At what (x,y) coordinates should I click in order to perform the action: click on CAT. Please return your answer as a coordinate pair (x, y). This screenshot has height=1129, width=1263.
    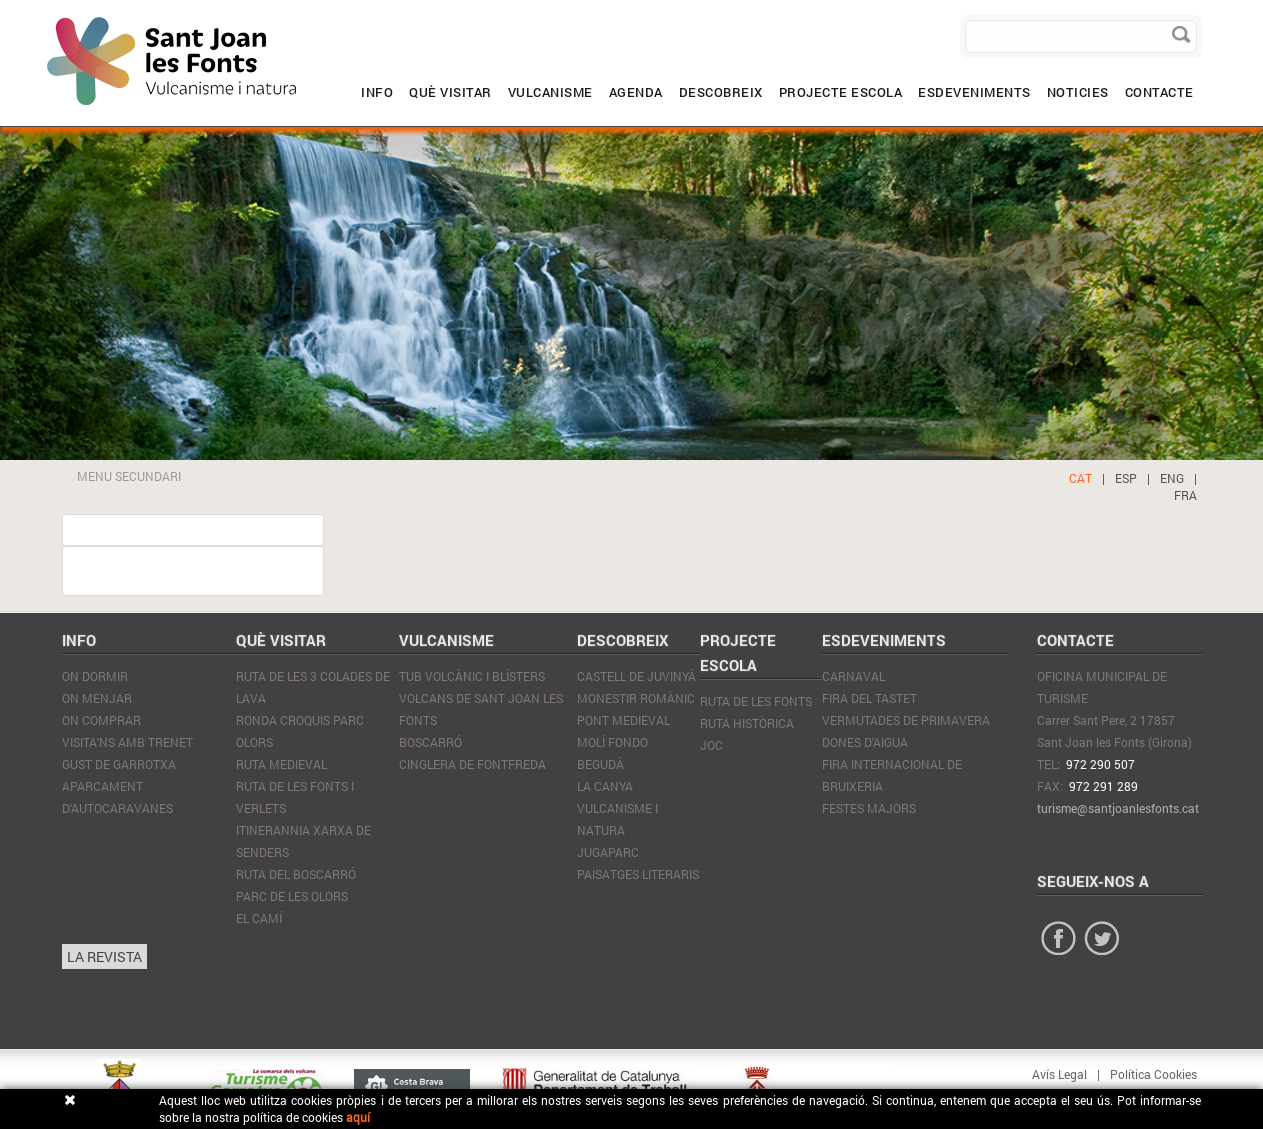
    Looking at the image, I should click on (1080, 478).